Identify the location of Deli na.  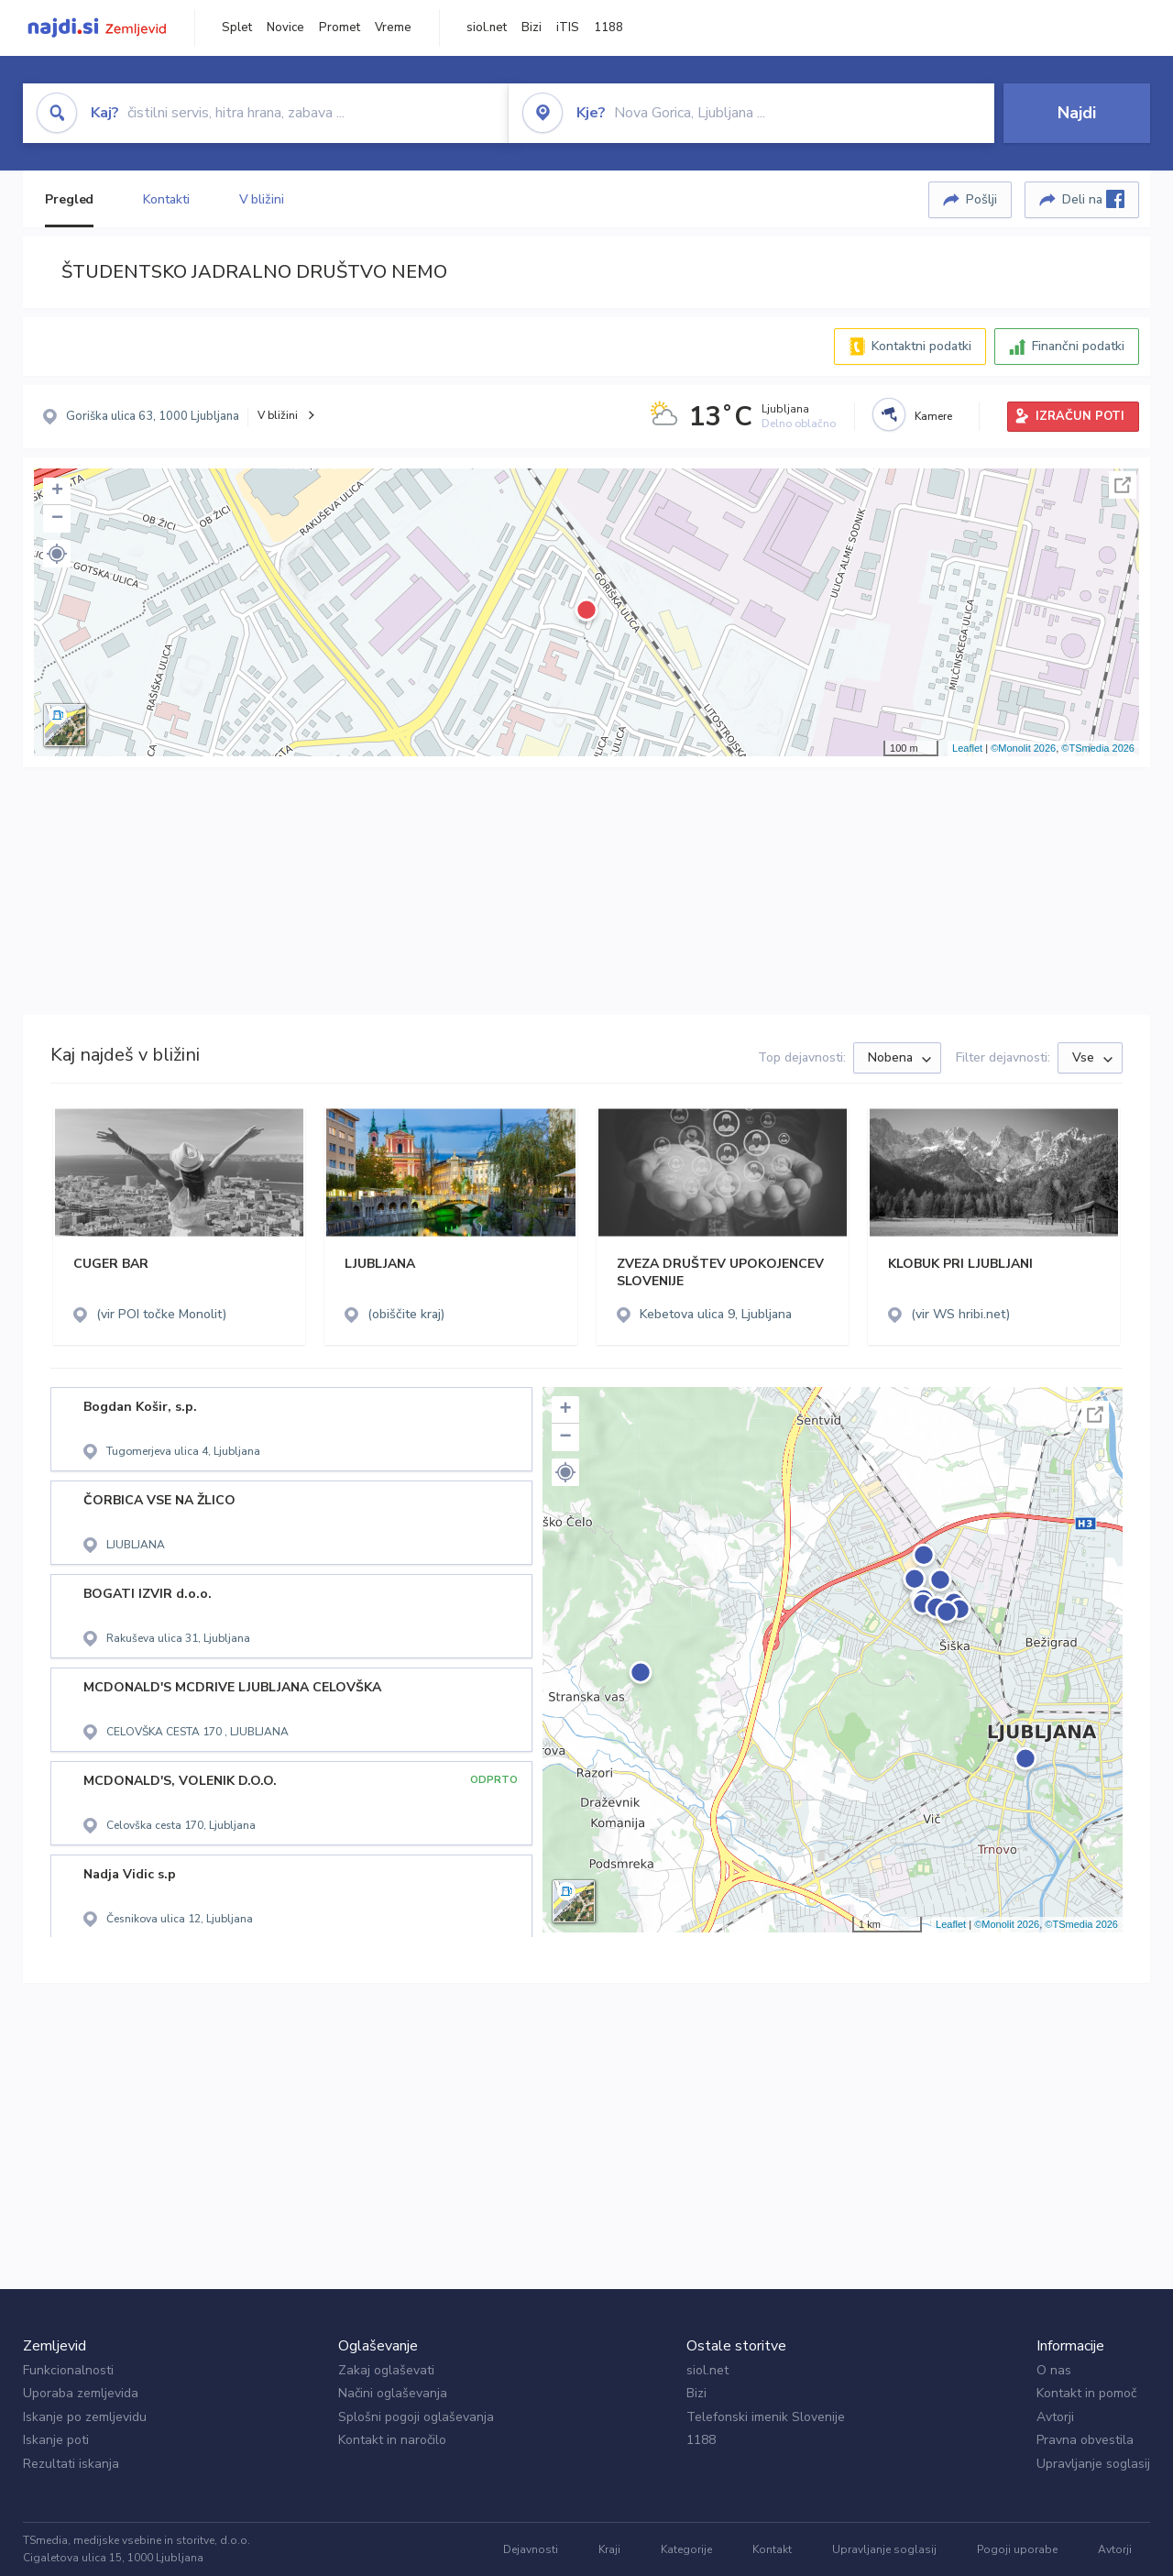
(1093, 199).